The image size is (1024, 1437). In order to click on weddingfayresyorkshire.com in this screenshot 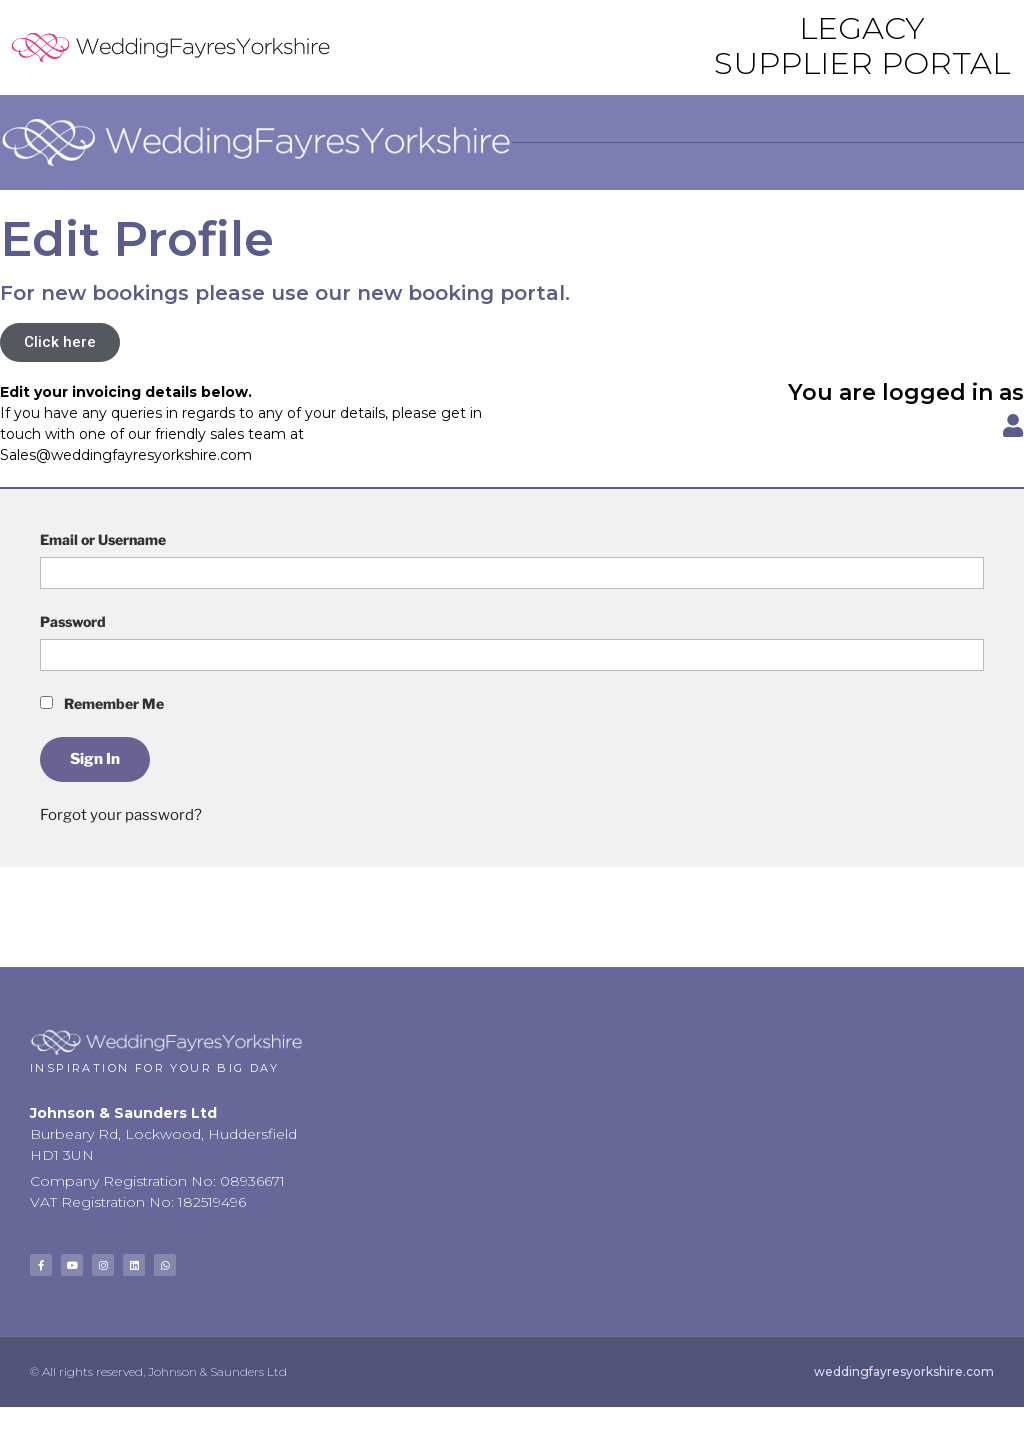, I will do `click(904, 1371)`.